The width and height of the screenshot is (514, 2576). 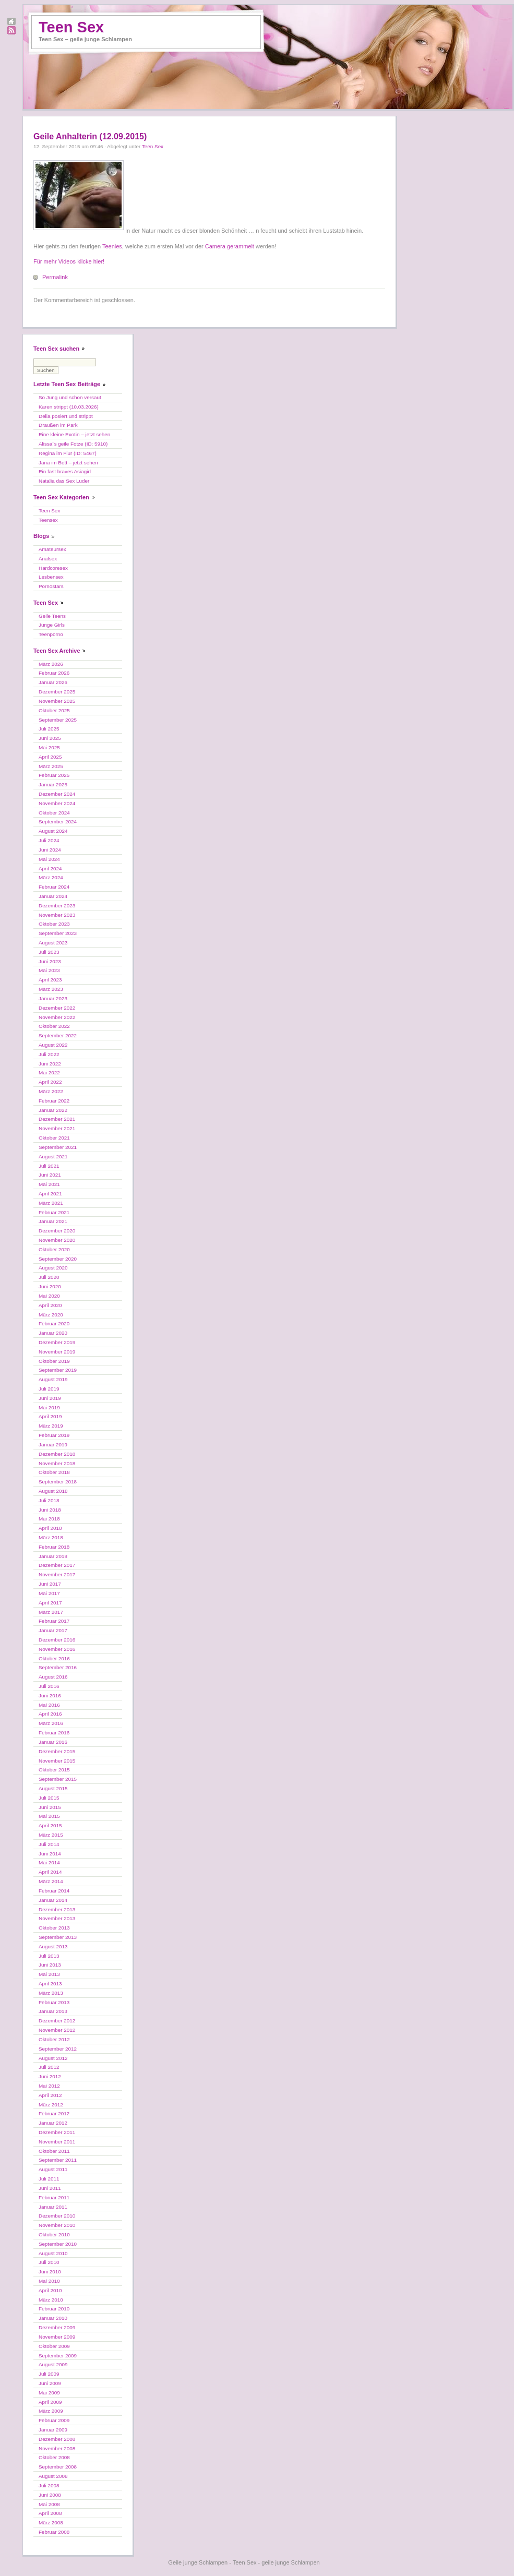 What do you see at coordinates (49, 1956) in the screenshot?
I see `Juli 2013` at bounding box center [49, 1956].